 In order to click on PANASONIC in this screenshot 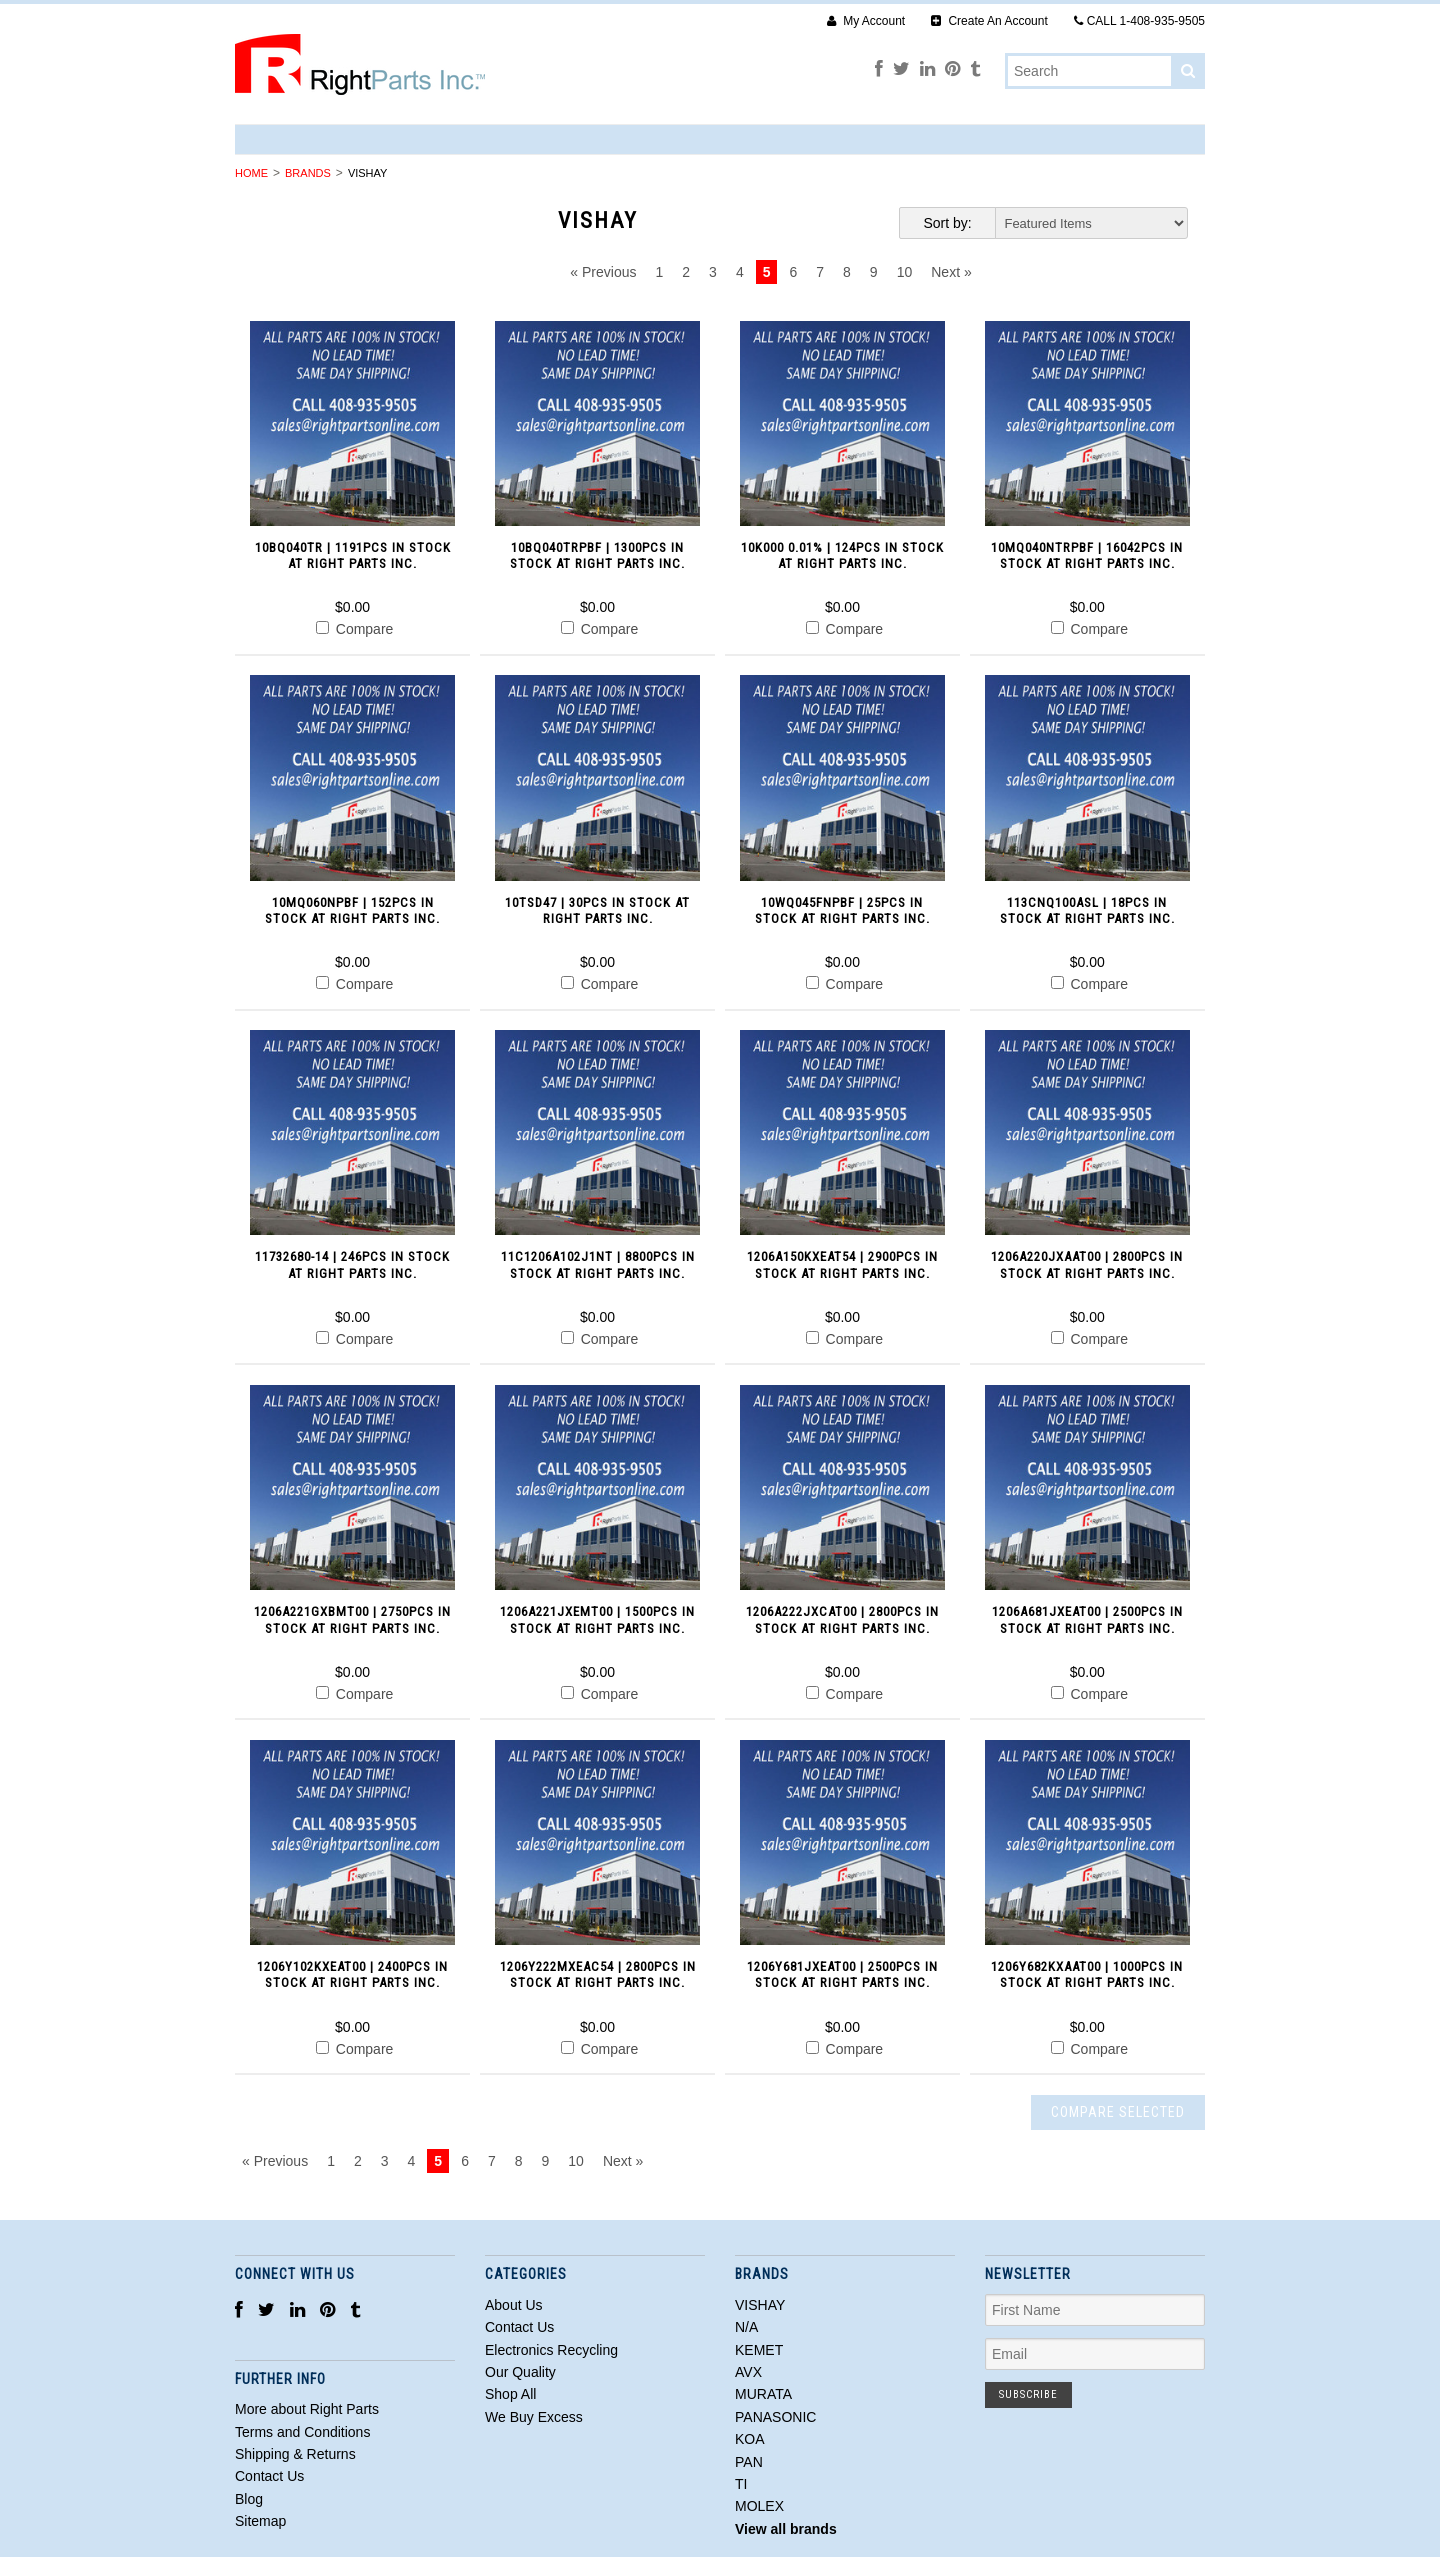, I will do `click(775, 2417)`.